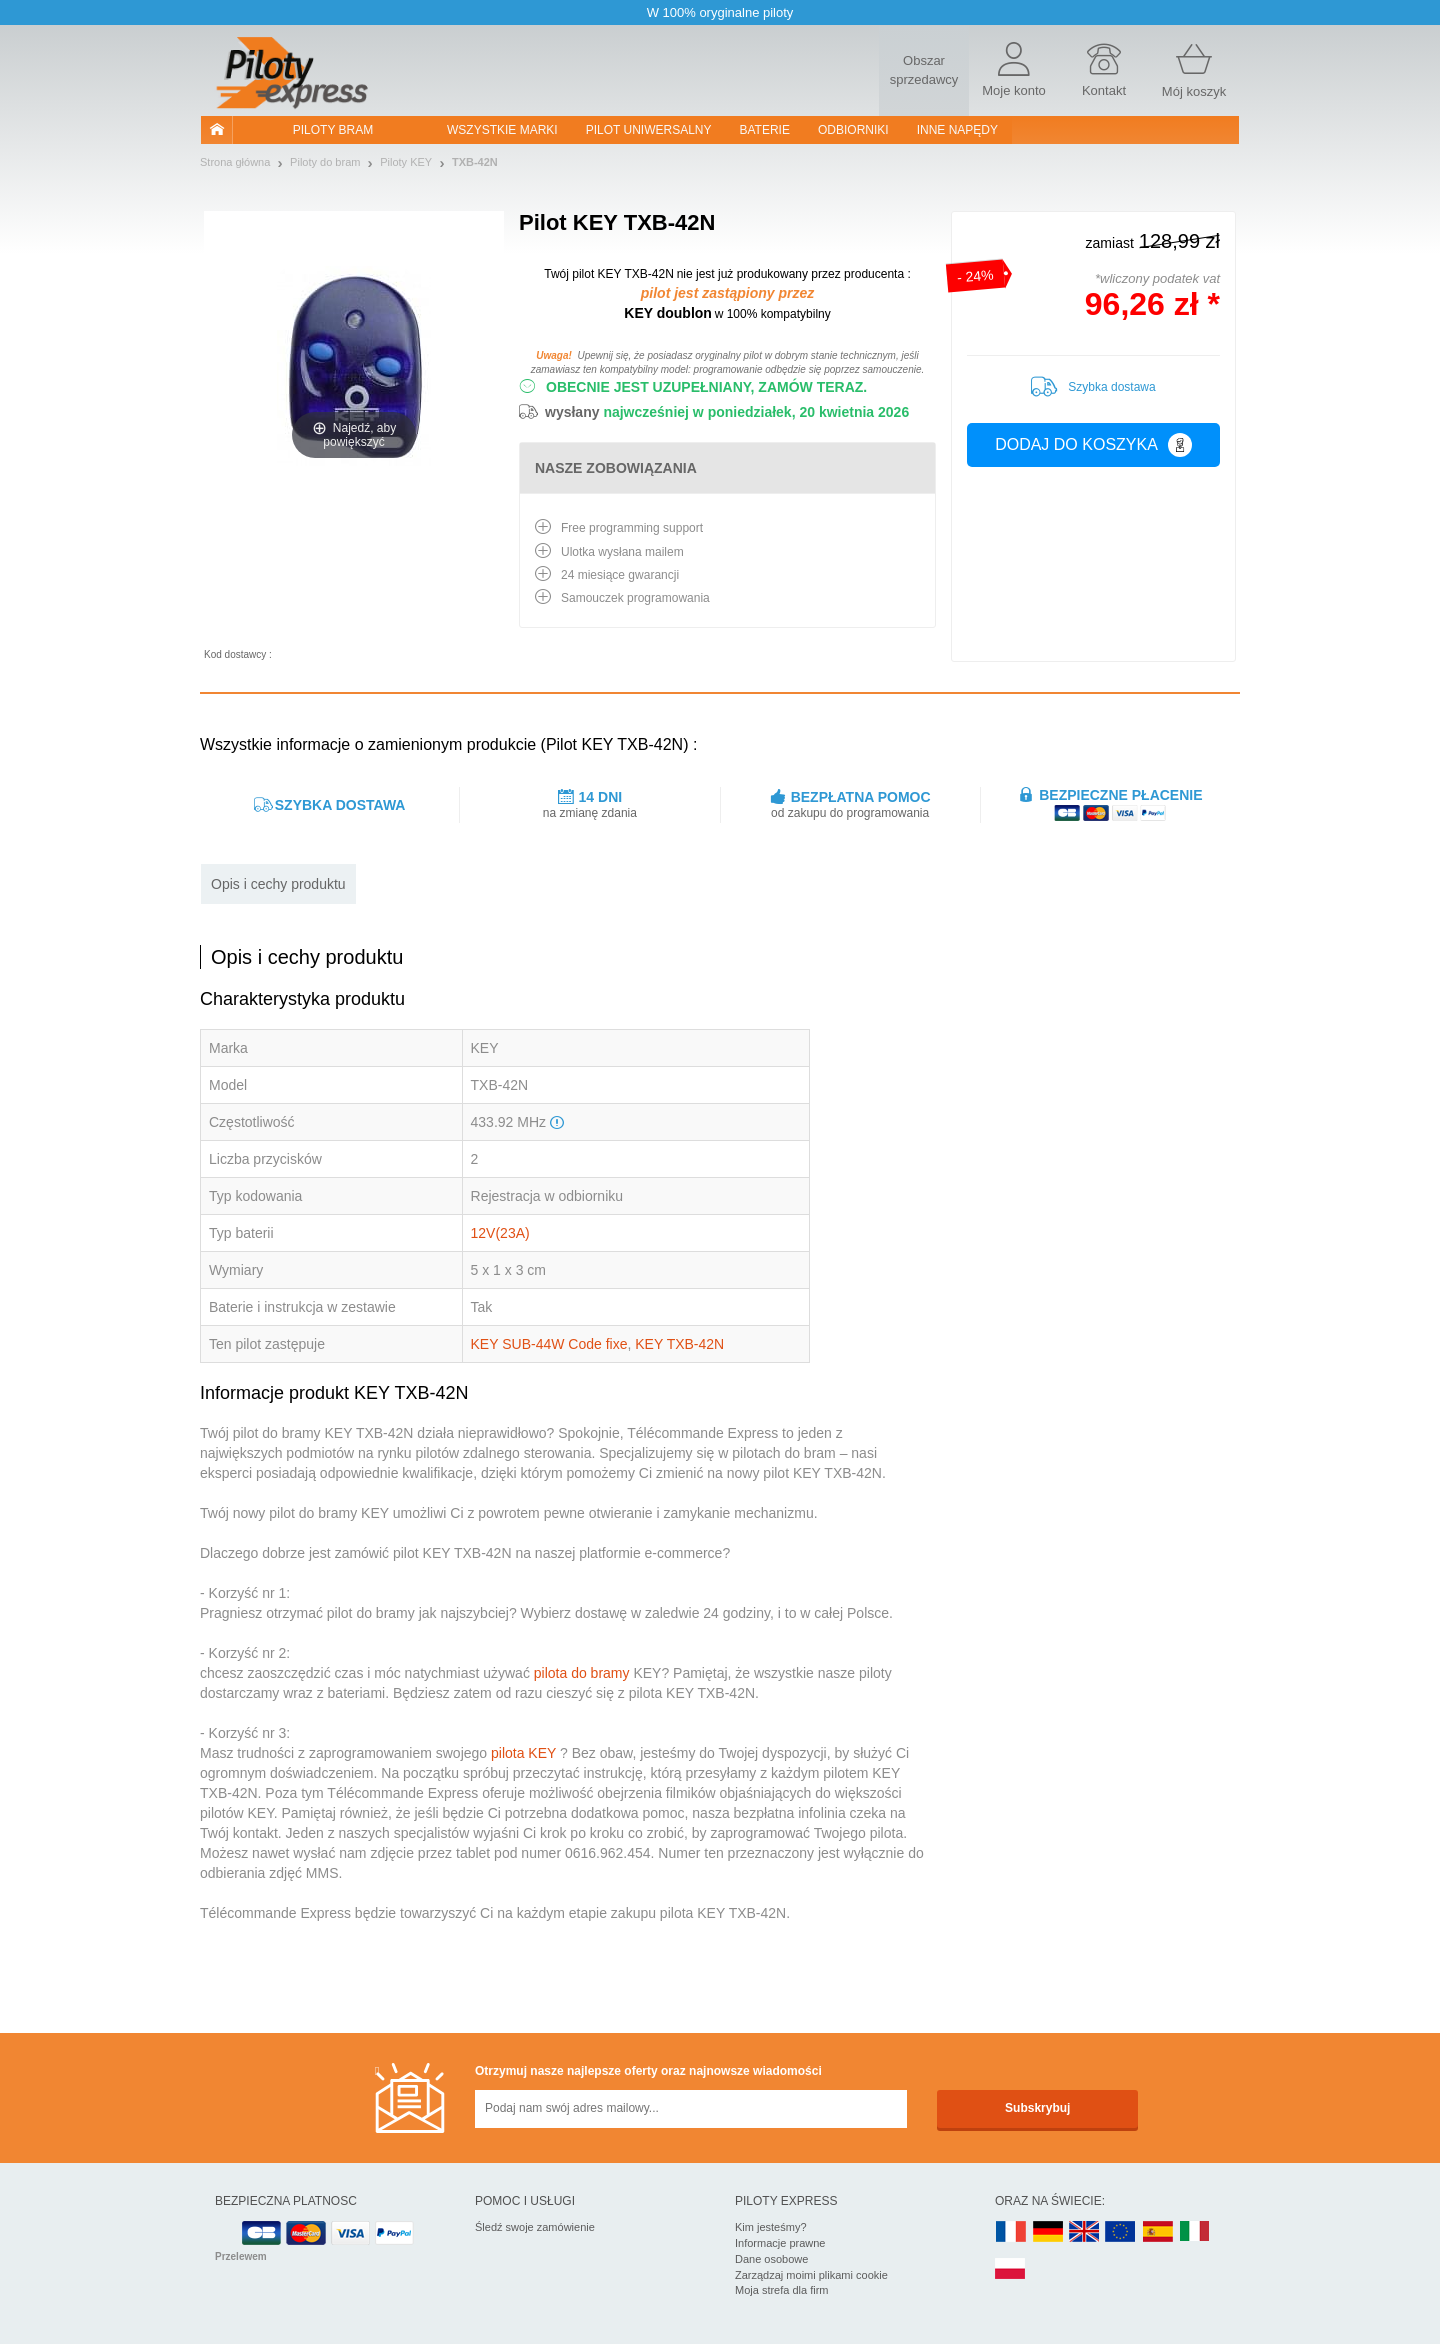 The image size is (1440, 2344). Describe the element at coordinates (1093, 445) in the screenshot. I see `Dodaj do koszyka` at that location.